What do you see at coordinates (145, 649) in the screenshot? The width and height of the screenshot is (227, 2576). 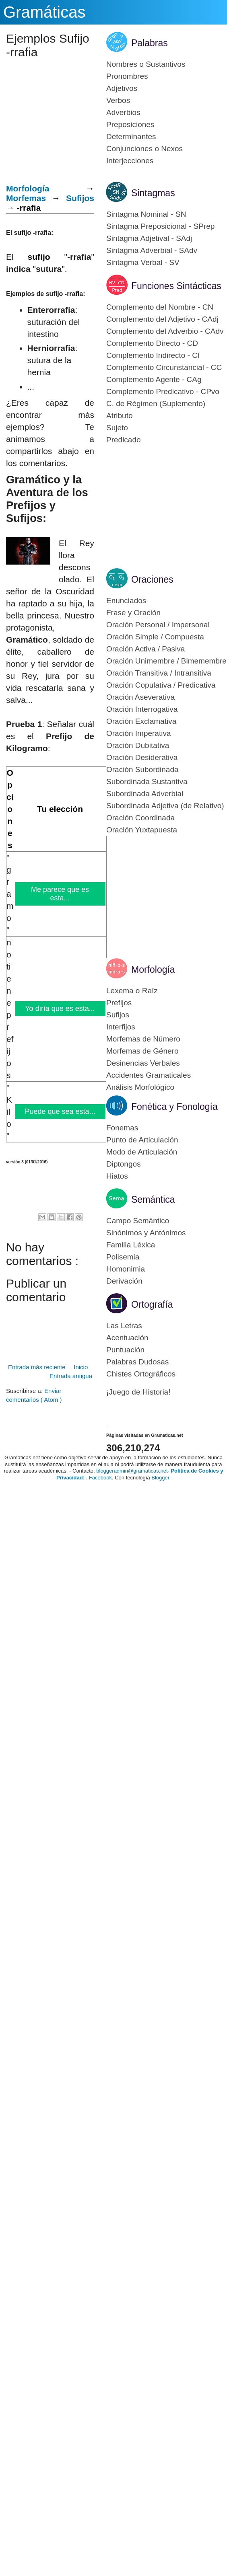 I see `Oración Activa / Pasiva` at bounding box center [145, 649].